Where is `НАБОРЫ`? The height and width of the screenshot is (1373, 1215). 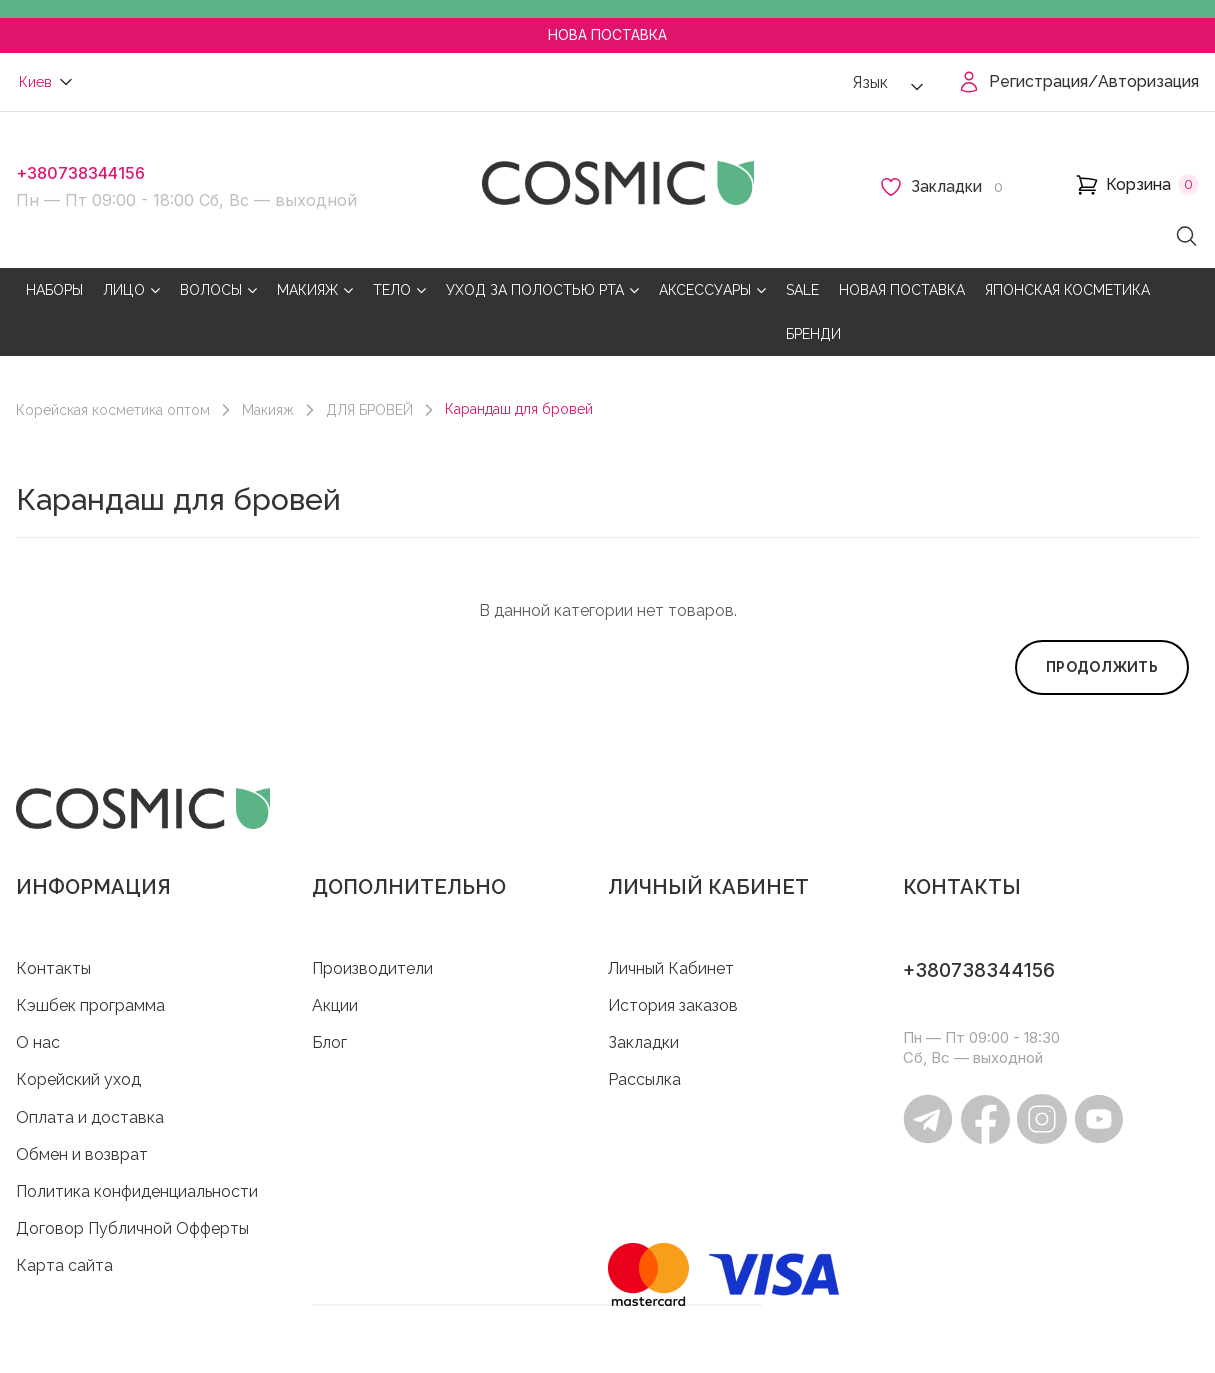 НАБОРЫ is located at coordinates (54, 290).